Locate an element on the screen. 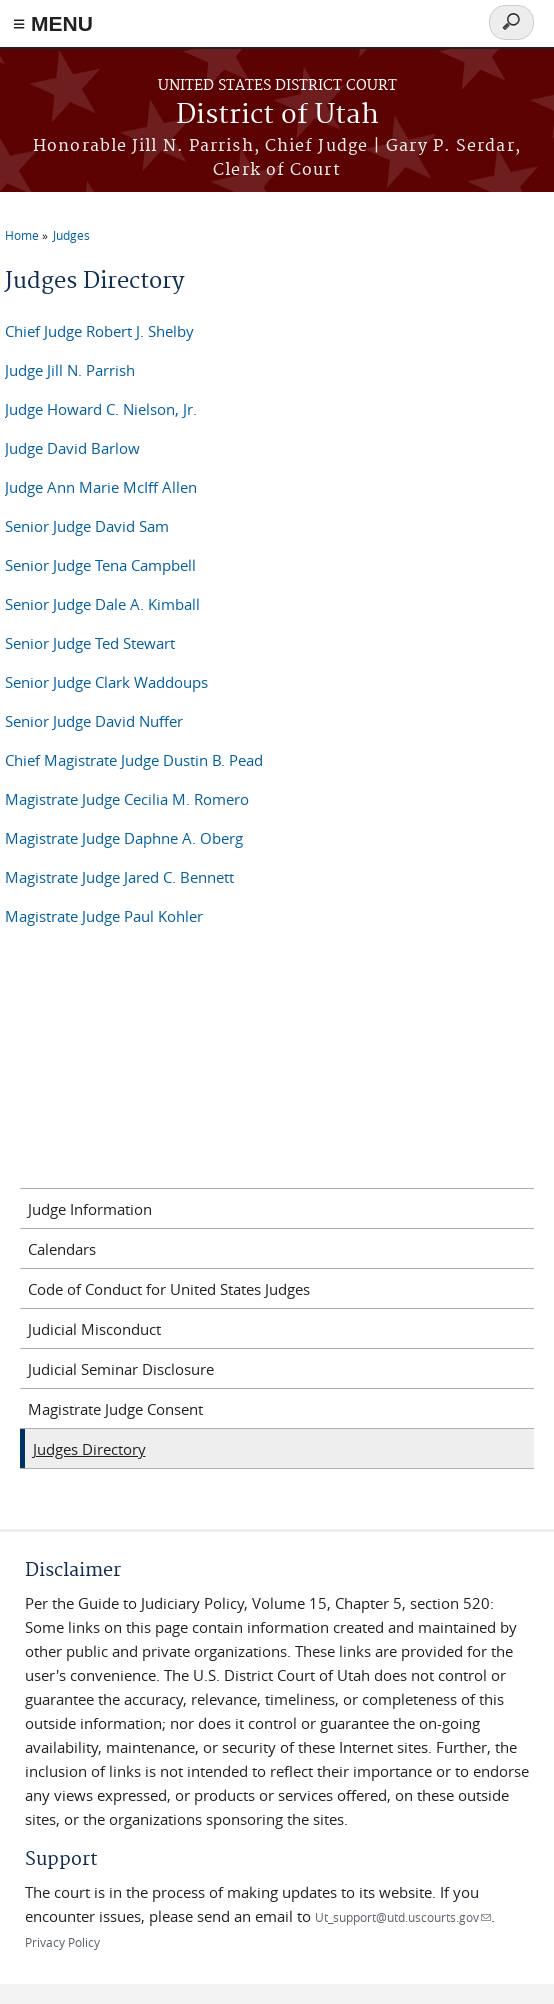  Judges is located at coordinates (71, 235).